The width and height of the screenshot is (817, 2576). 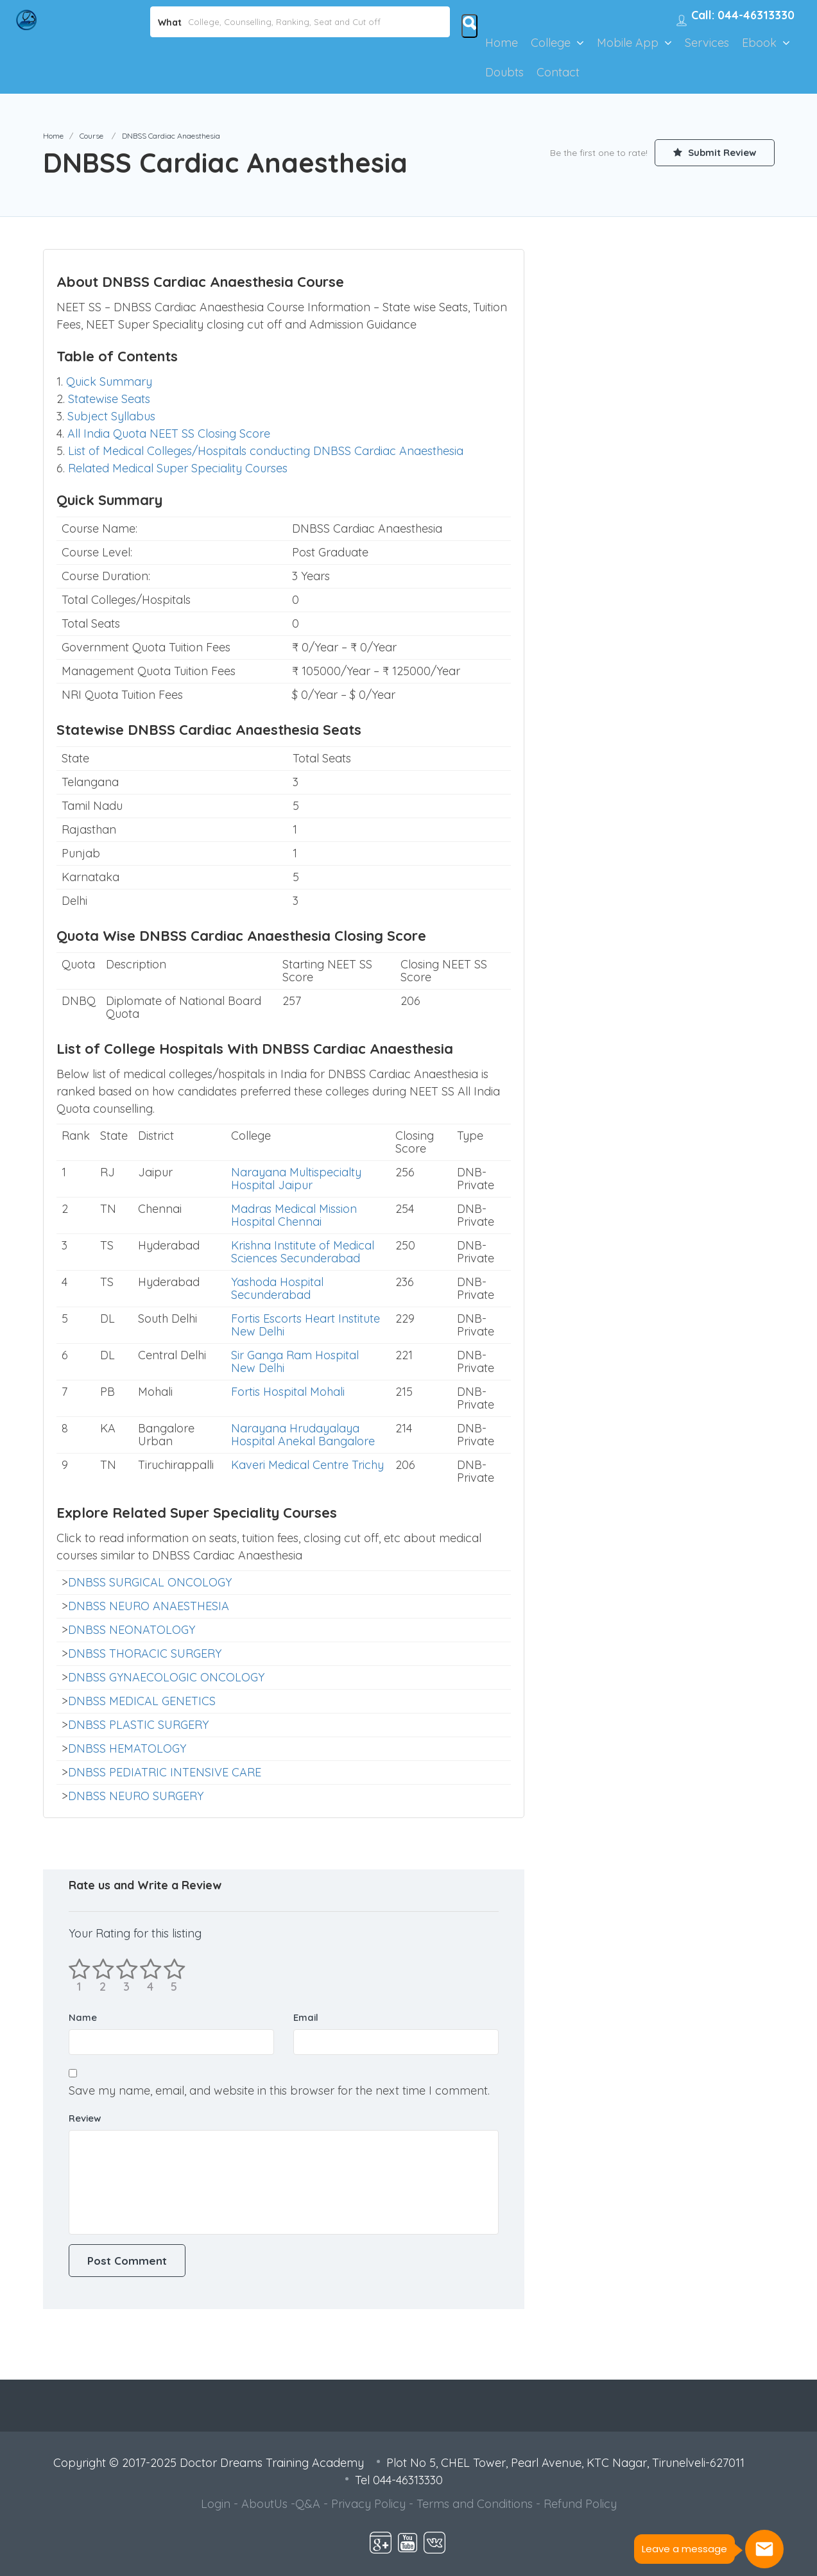 What do you see at coordinates (296, 1178) in the screenshot?
I see `Narayana Multispecialty Hospital Jaipur` at bounding box center [296, 1178].